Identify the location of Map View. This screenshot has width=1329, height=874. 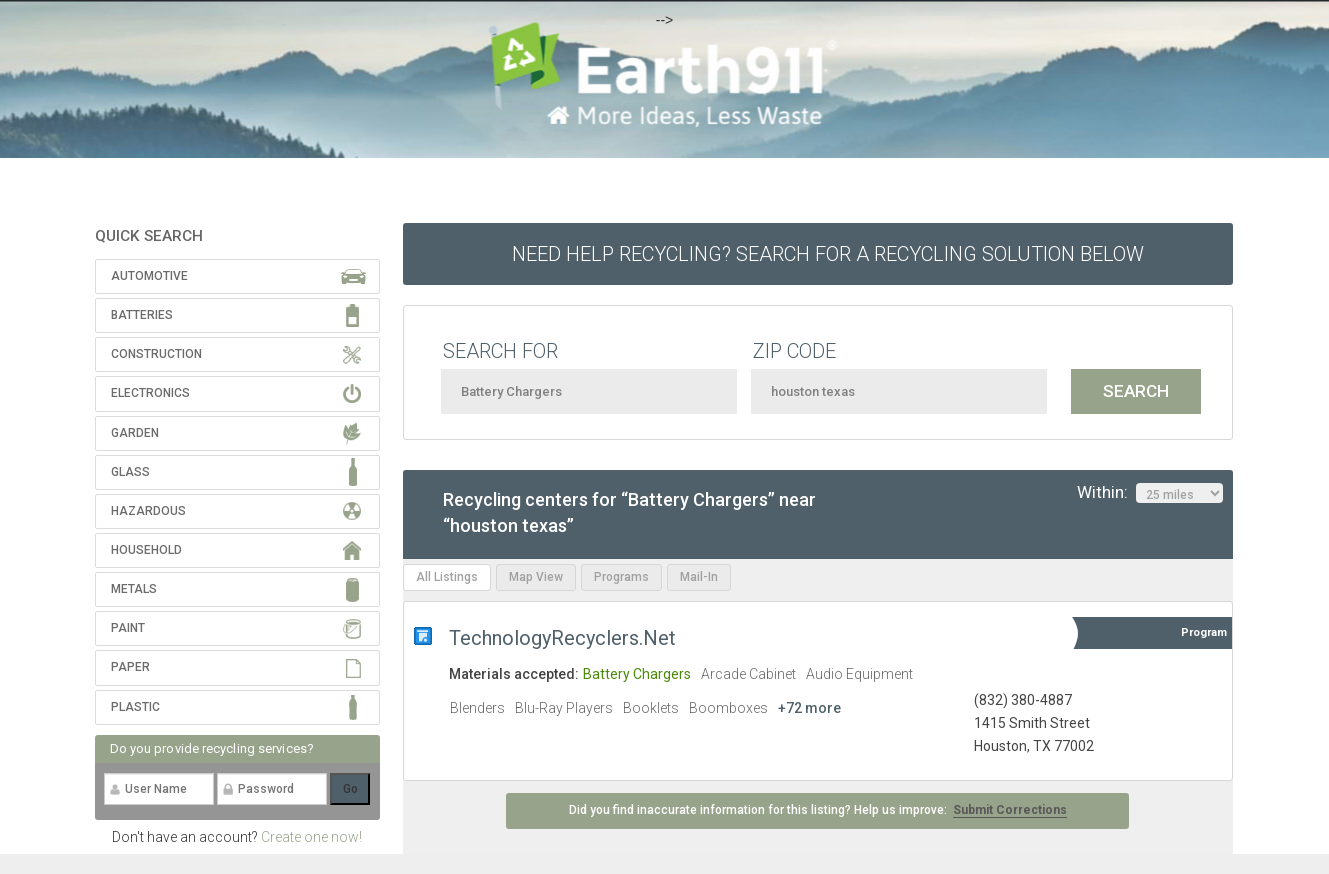
(536, 577).